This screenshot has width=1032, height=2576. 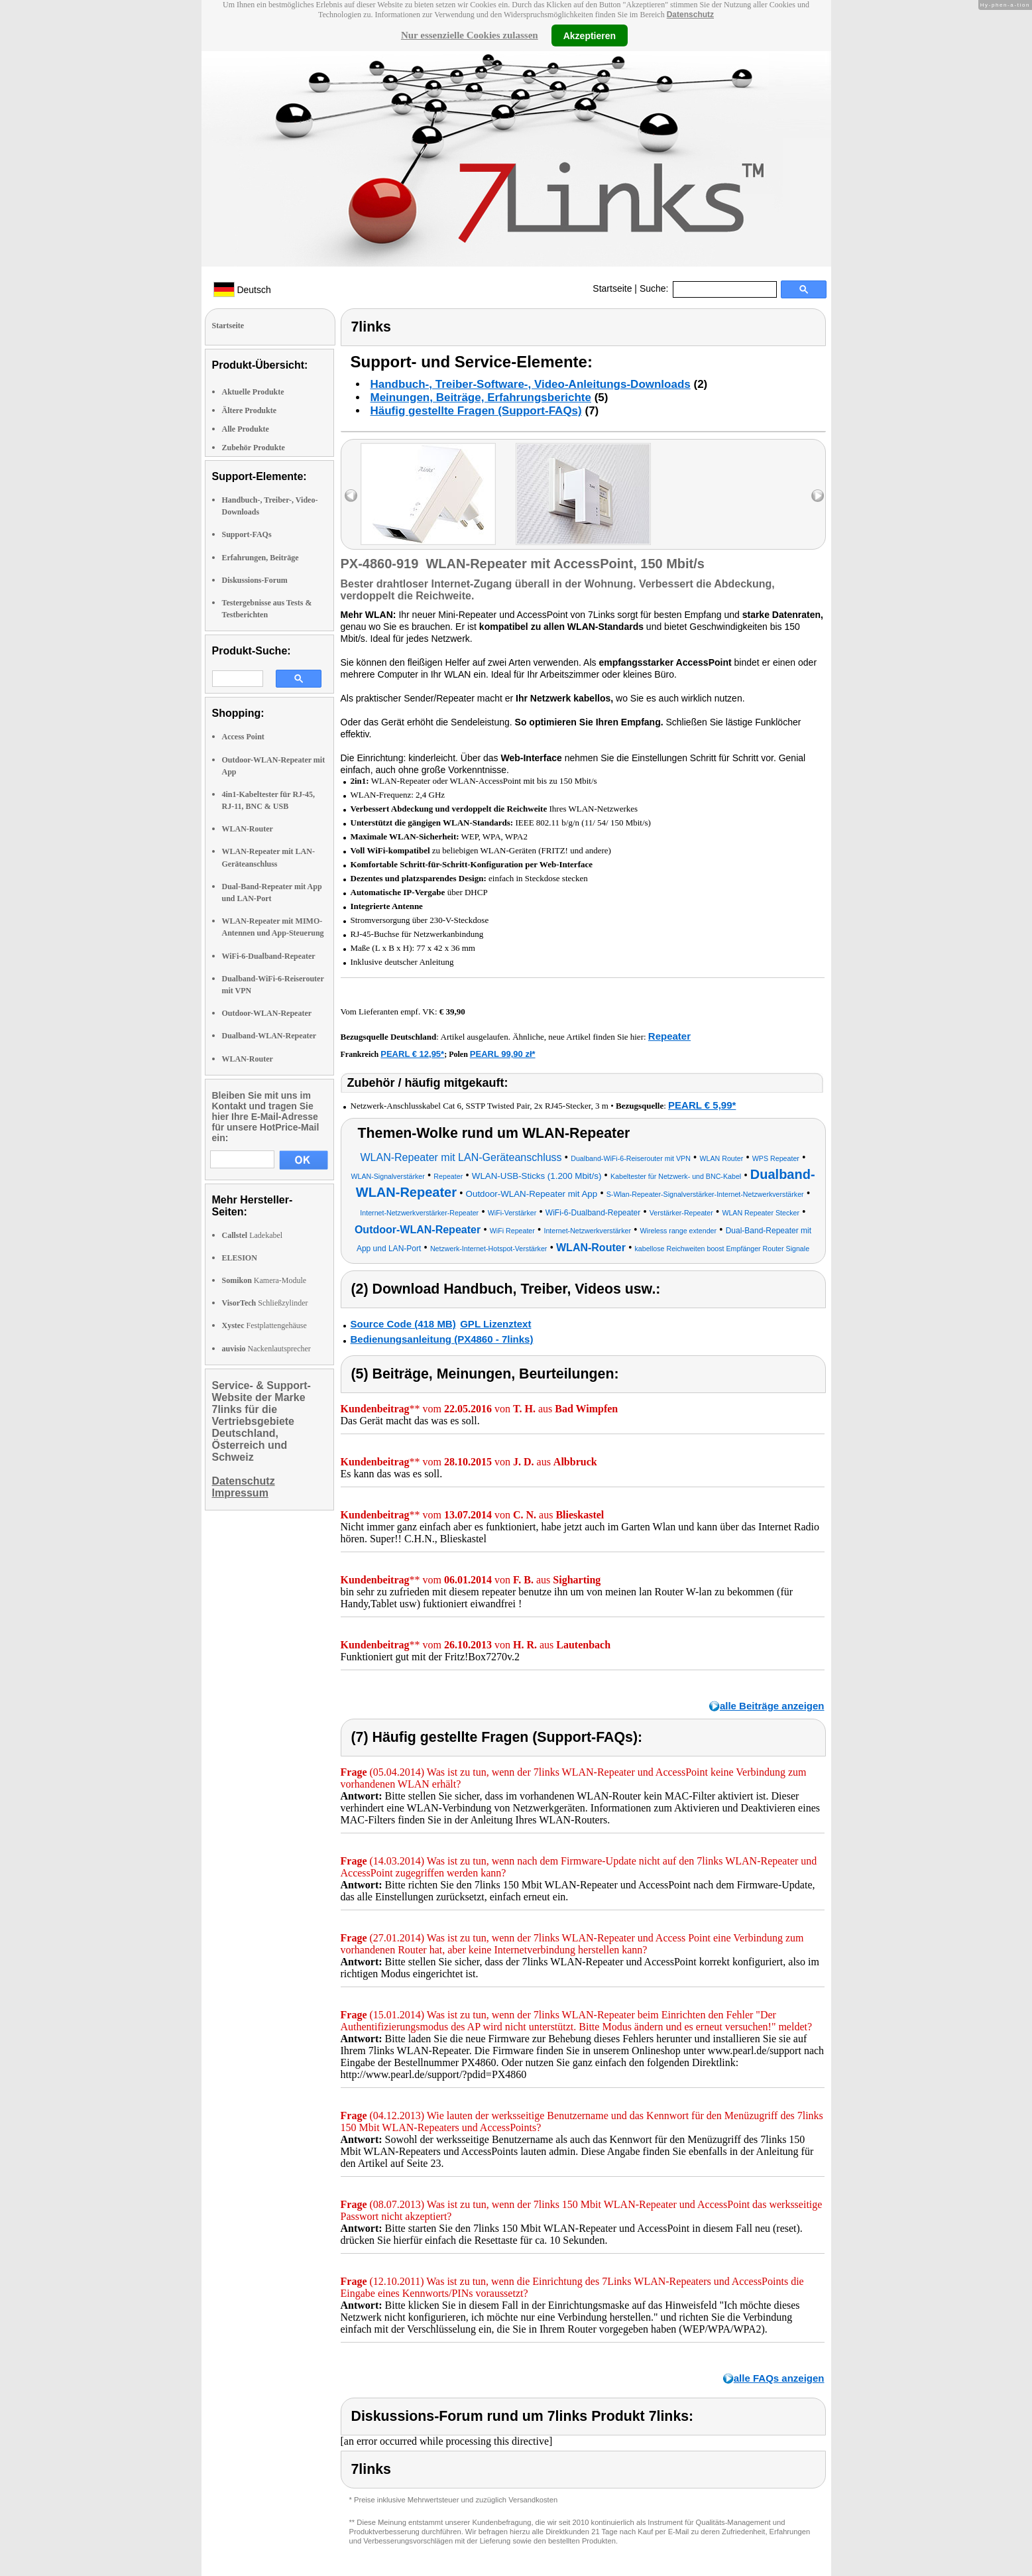 What do you see at coordinates (702, 1105) in the screenshot?
I see `PEARL € 5,99*` at bounding box center [702, 1105].